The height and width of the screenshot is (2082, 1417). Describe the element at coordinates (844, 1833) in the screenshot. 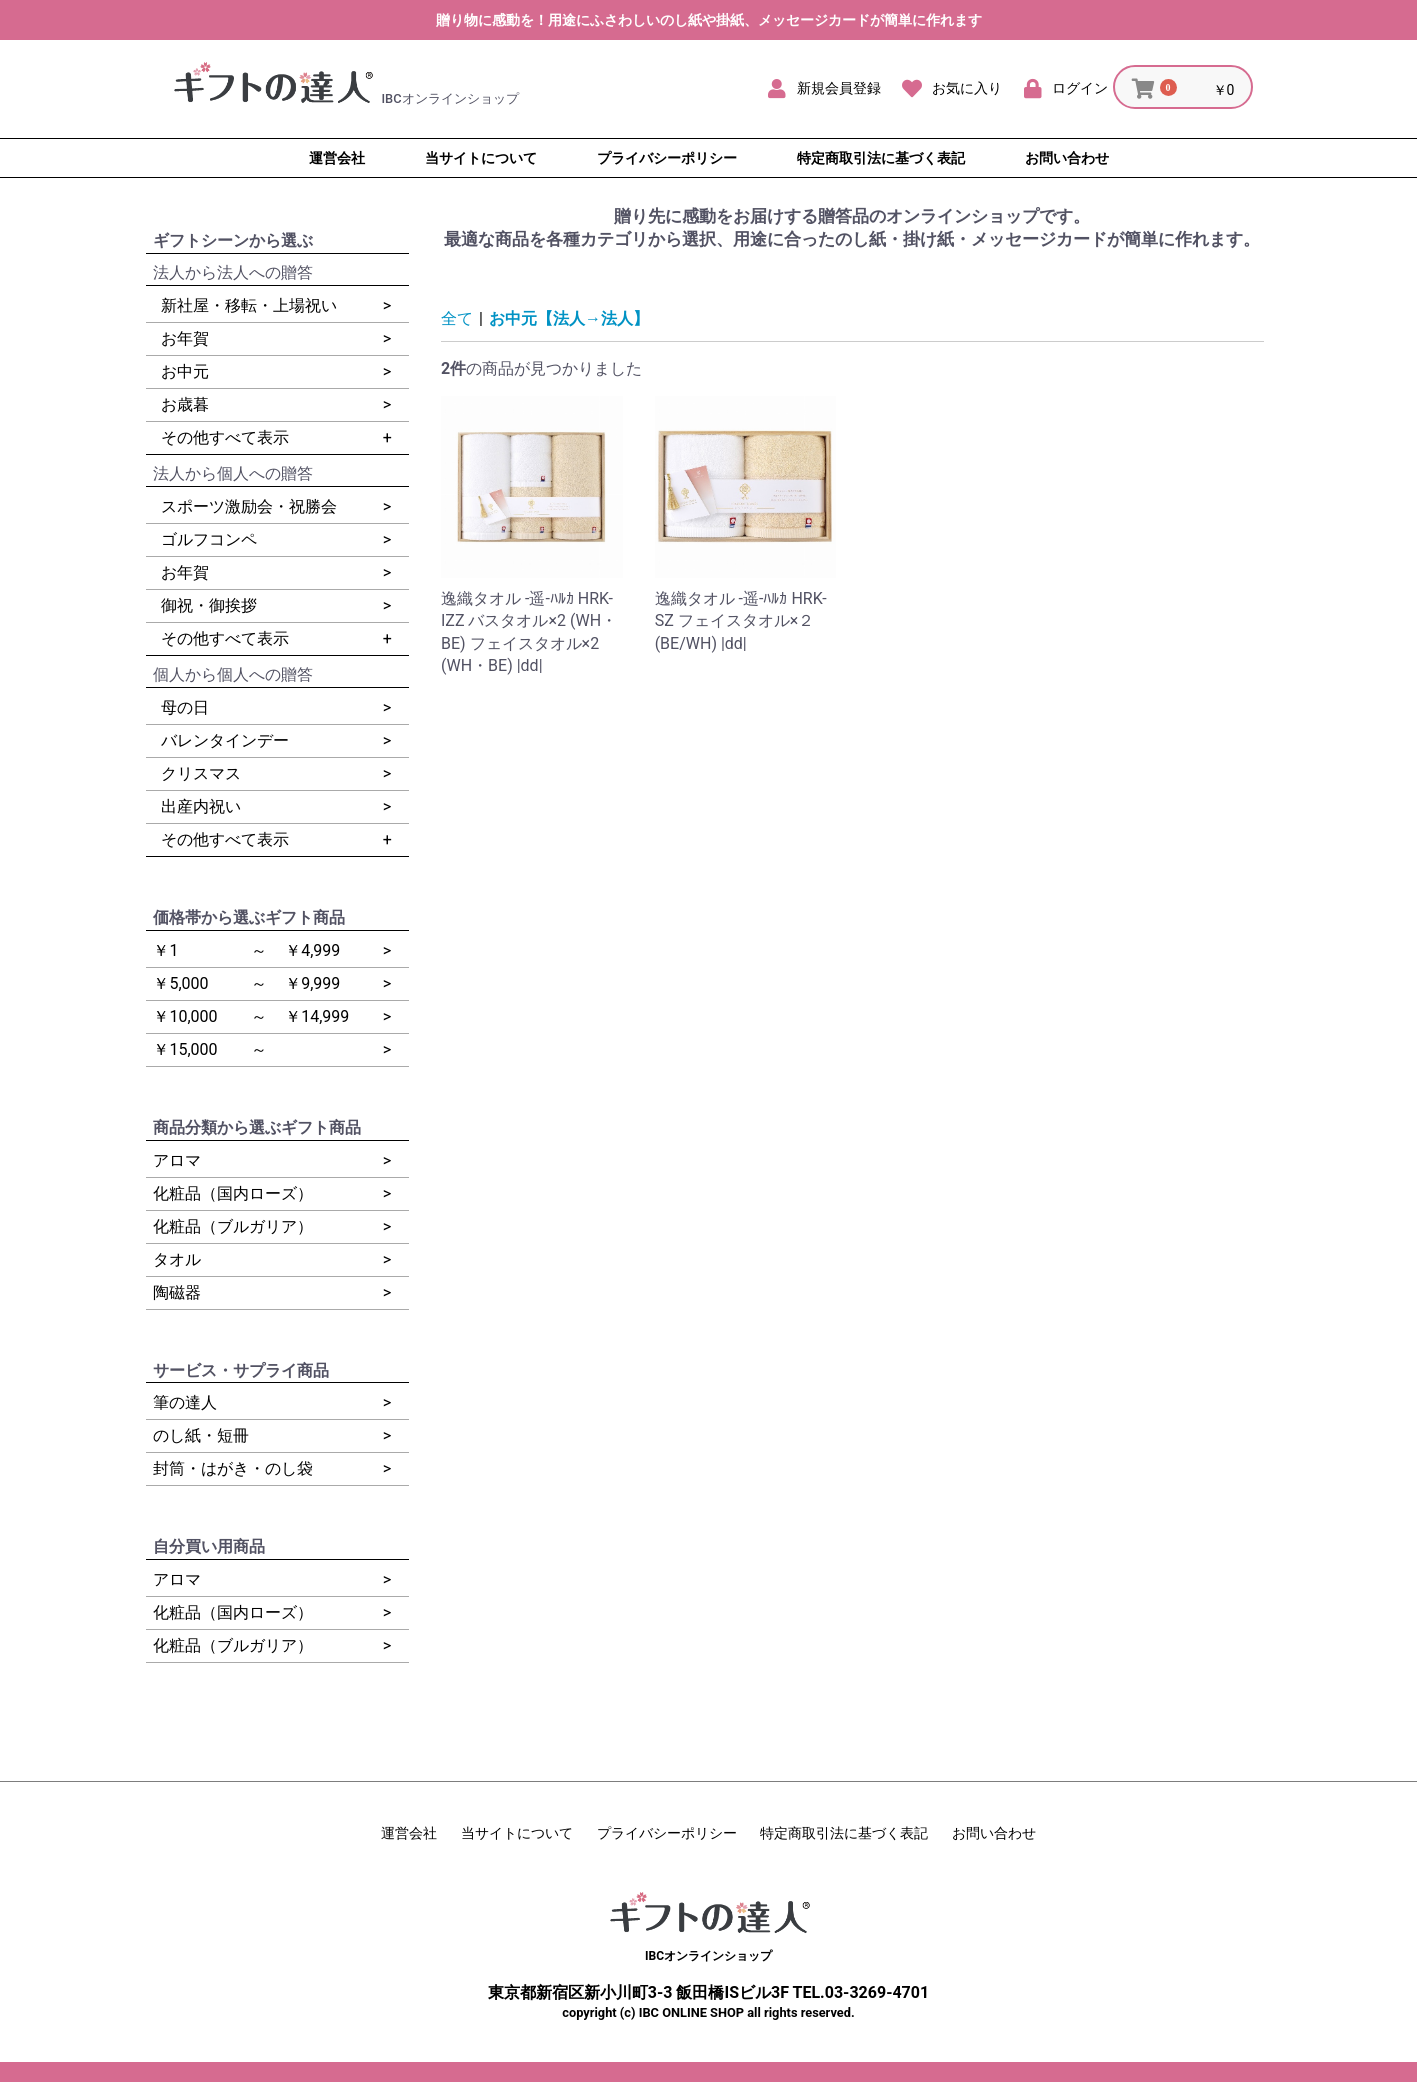

I see `特定商取引法に基づく表記` at that location.